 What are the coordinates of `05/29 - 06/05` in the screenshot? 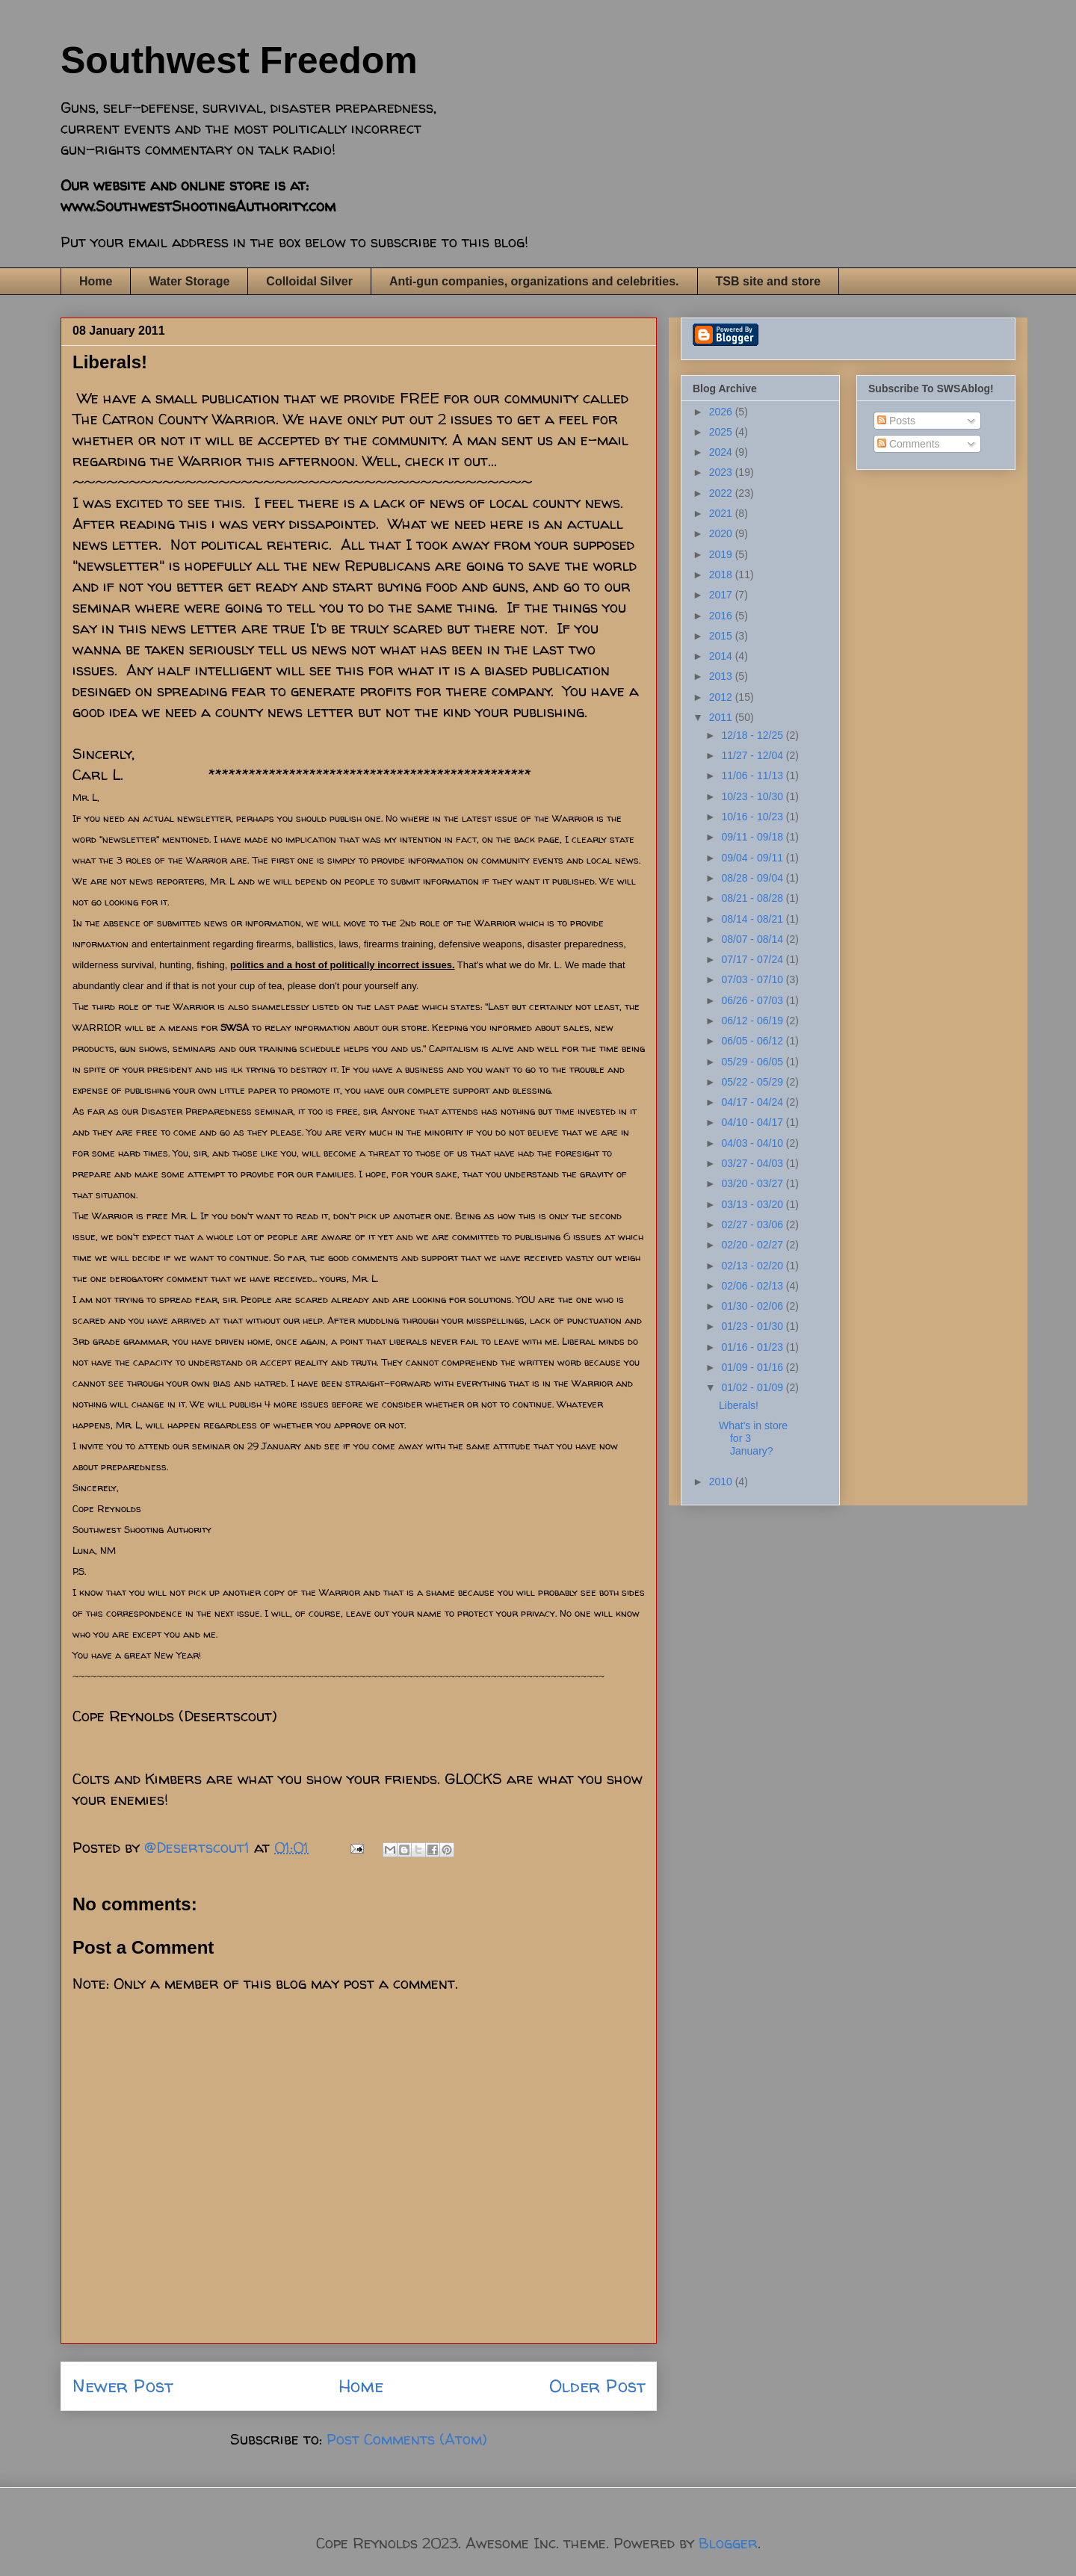 It's located at (753, 1062).